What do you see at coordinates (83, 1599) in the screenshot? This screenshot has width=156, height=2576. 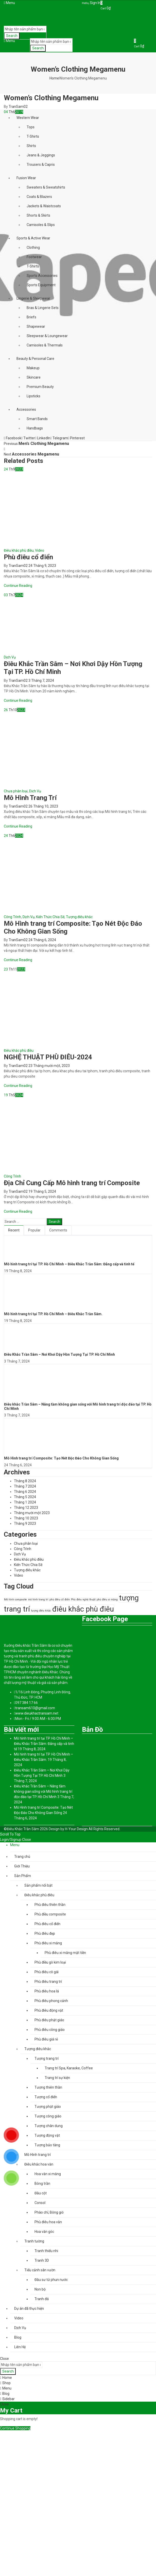 I see `Phù điêu nghệ thuật [Phù điêu nghệ thuật (1 mục)]` at bounding box center [83, 1599].